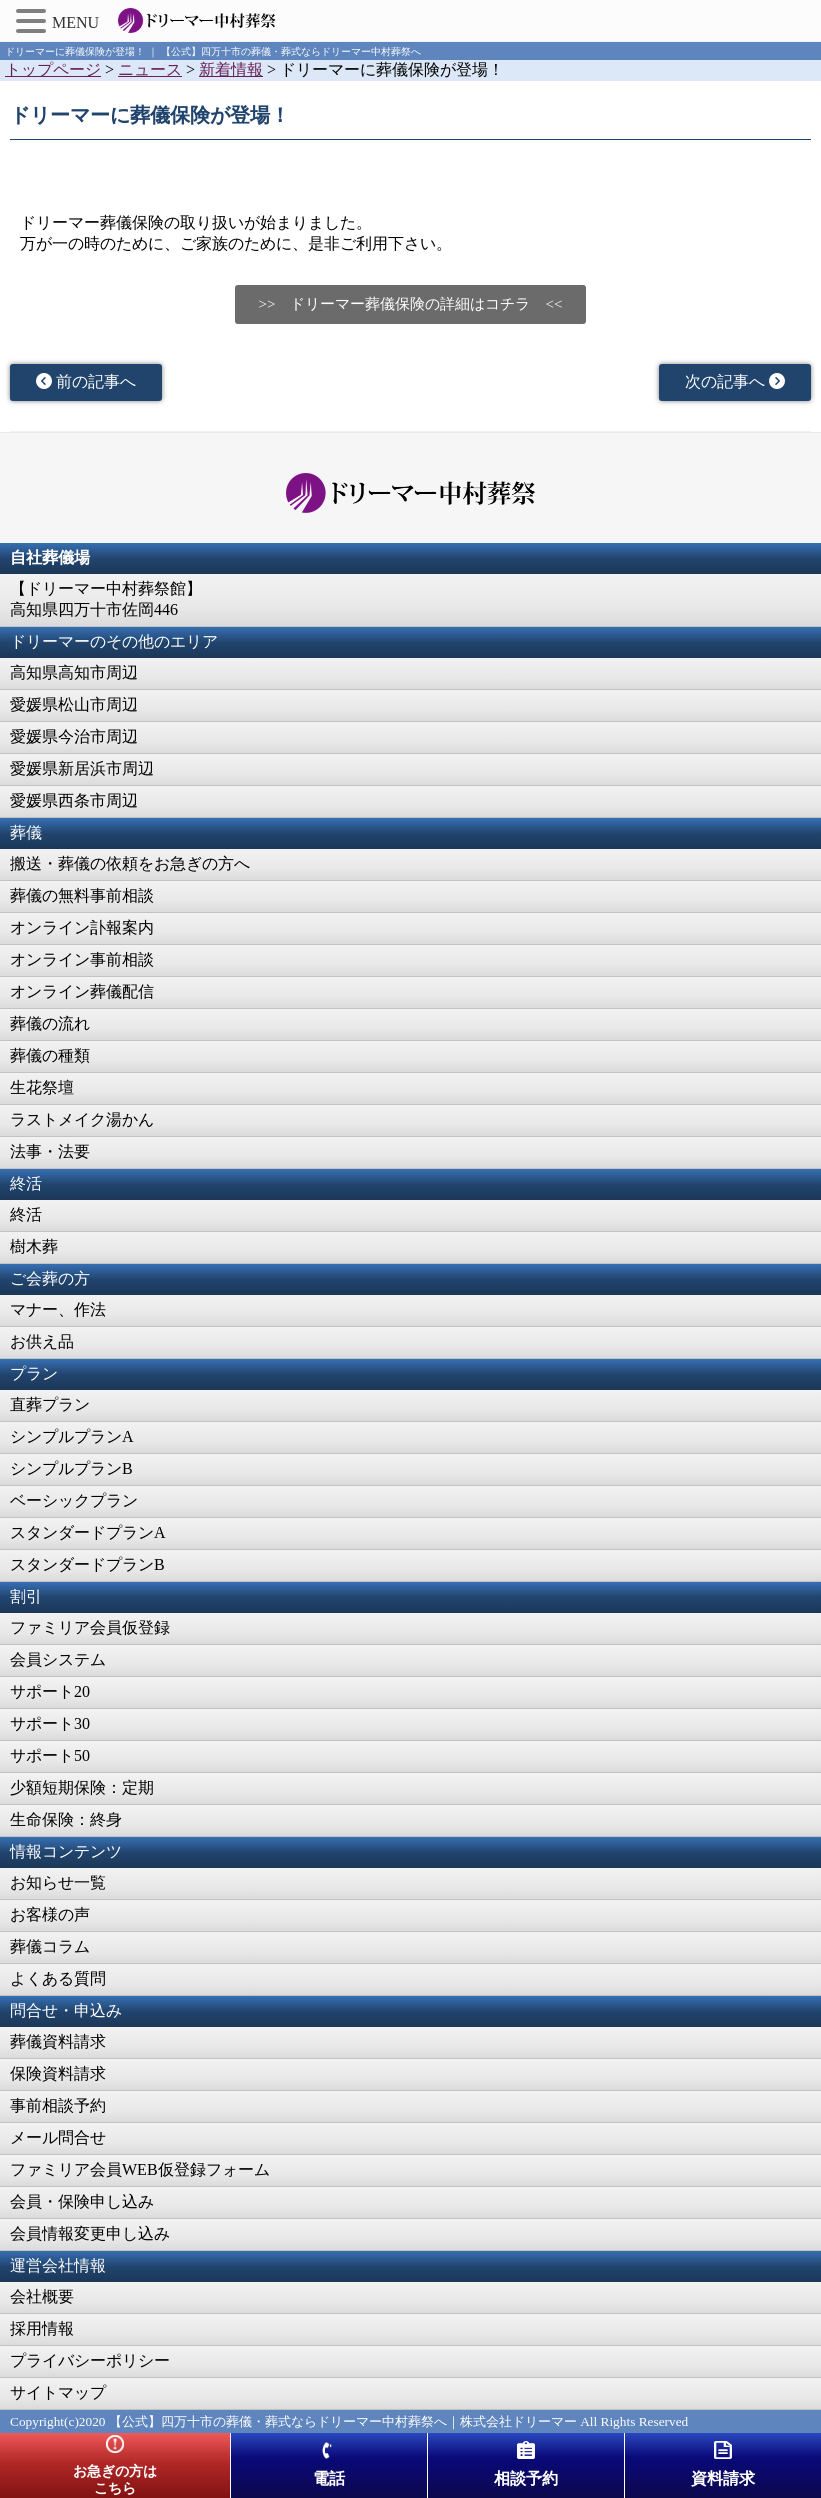 The image size is (821, 2498). What do you see at coordinates (42, 1087) in the screenshot?
I see `生花祭壇` at bounding box center [42, 1087].